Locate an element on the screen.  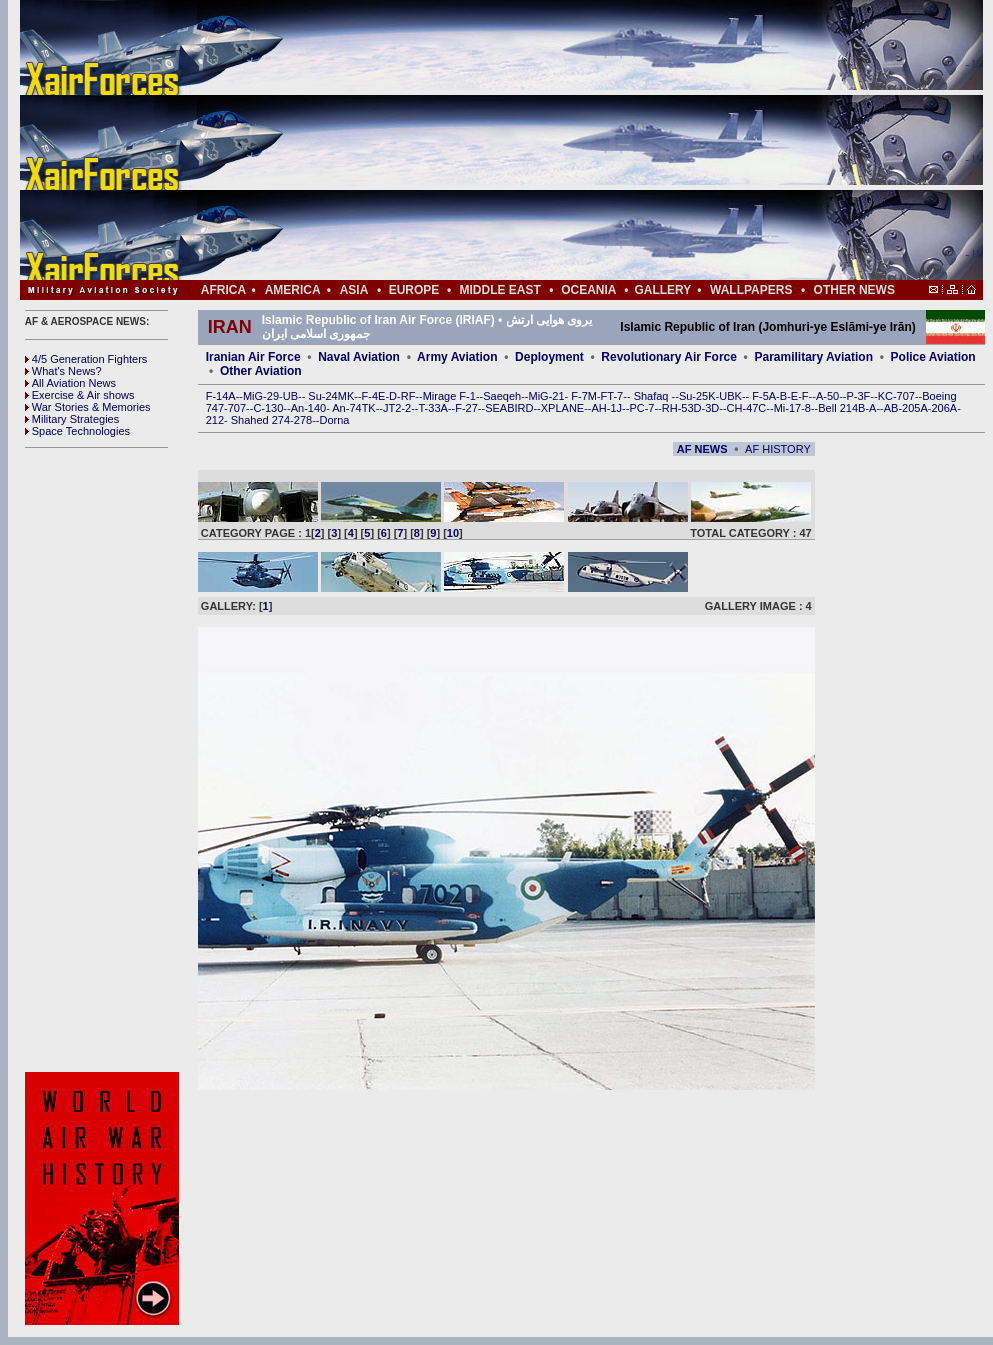
What's News? is located at coordinates (63, 371).